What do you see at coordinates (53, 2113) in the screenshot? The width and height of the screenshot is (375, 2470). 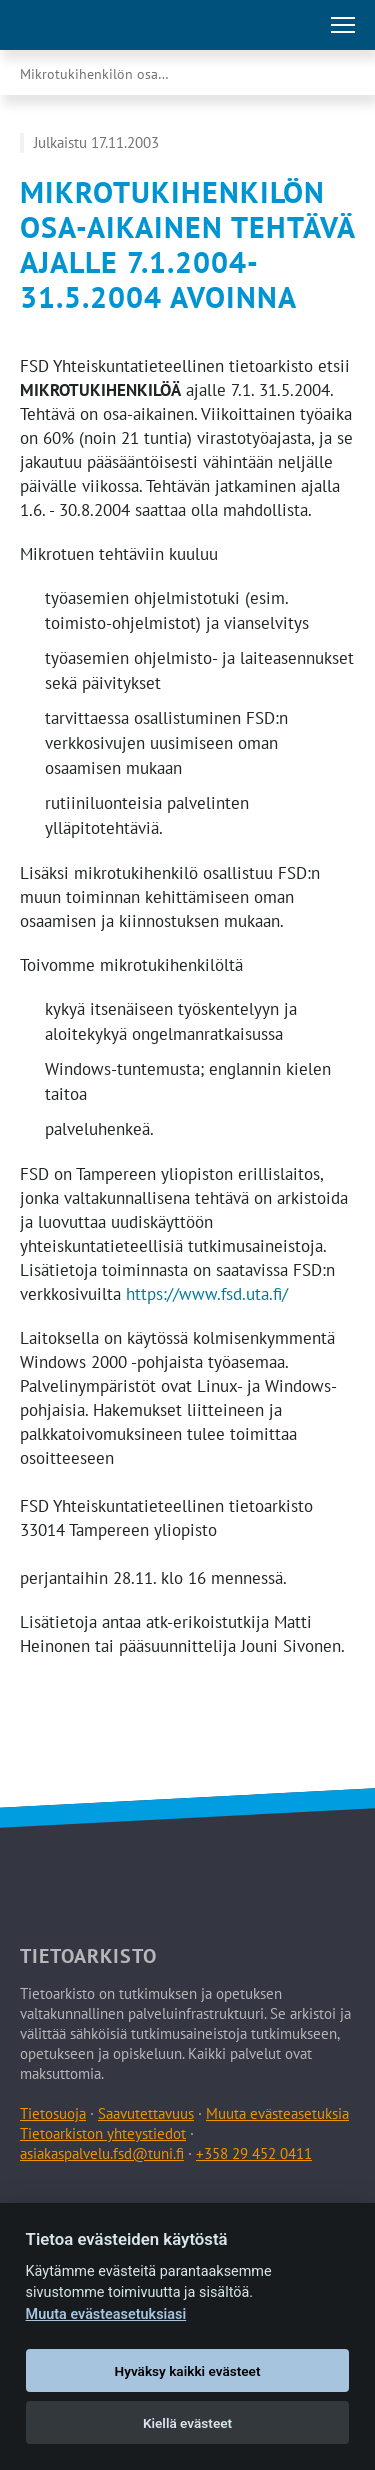 I see `Tietosuoja` at bounding box center [53, 2113].